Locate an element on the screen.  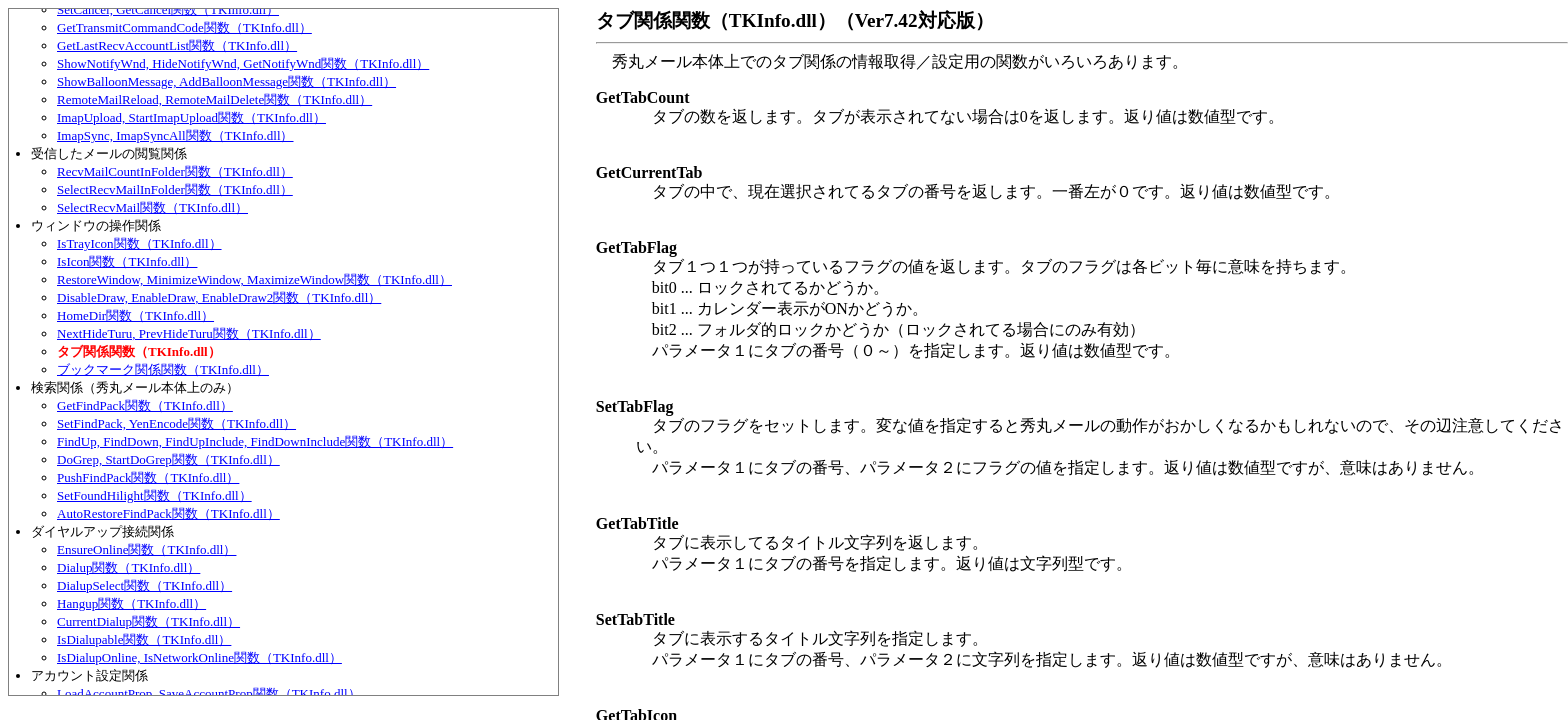
Hangup関数（TKInfo.dll） is located at coordinates (131, 603).